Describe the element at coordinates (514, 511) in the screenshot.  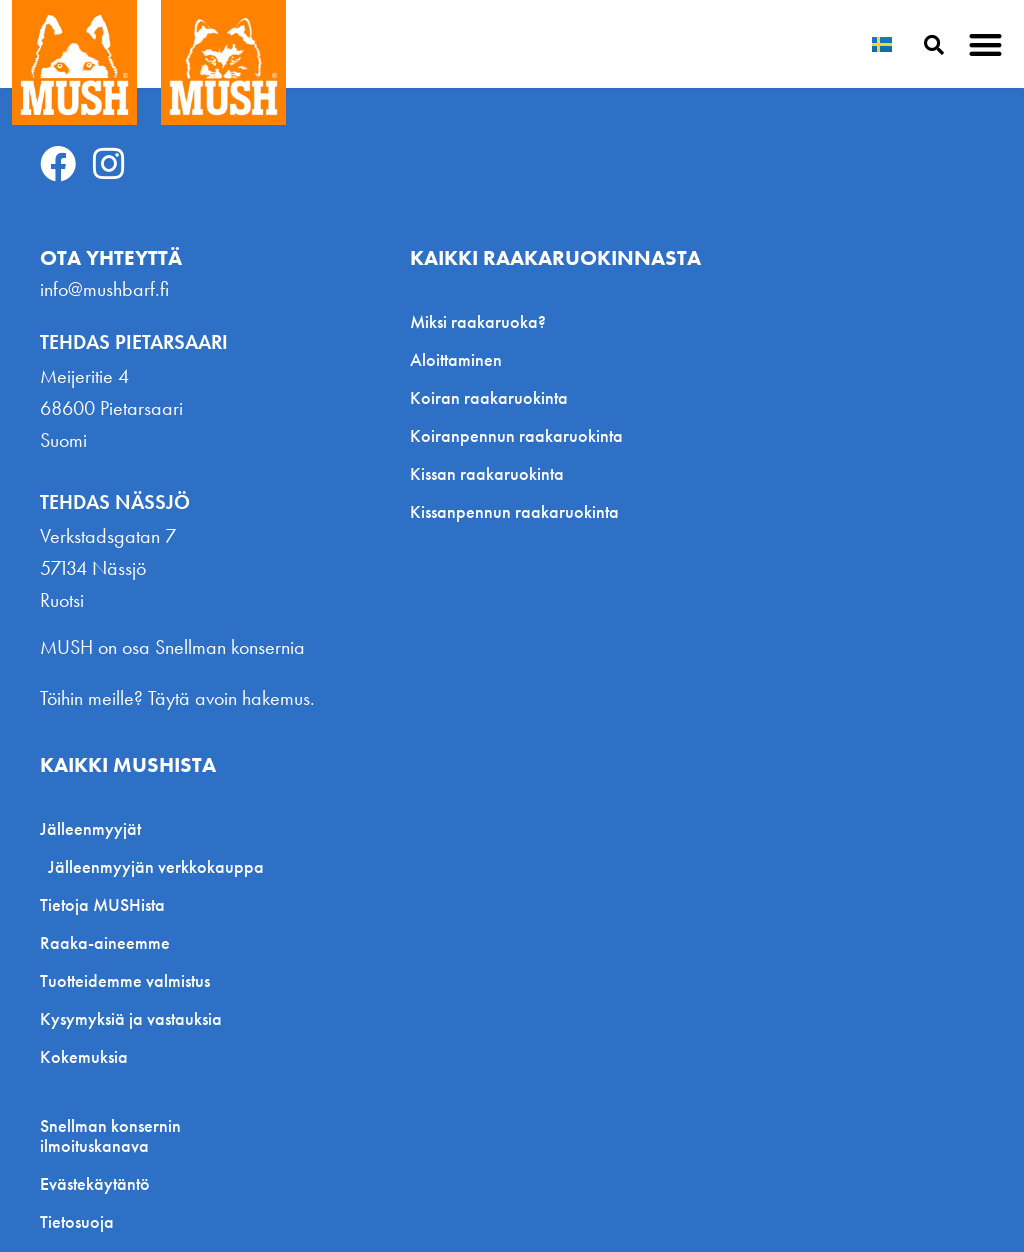
I see `Kissanpennun raakaruokinta` at that location.